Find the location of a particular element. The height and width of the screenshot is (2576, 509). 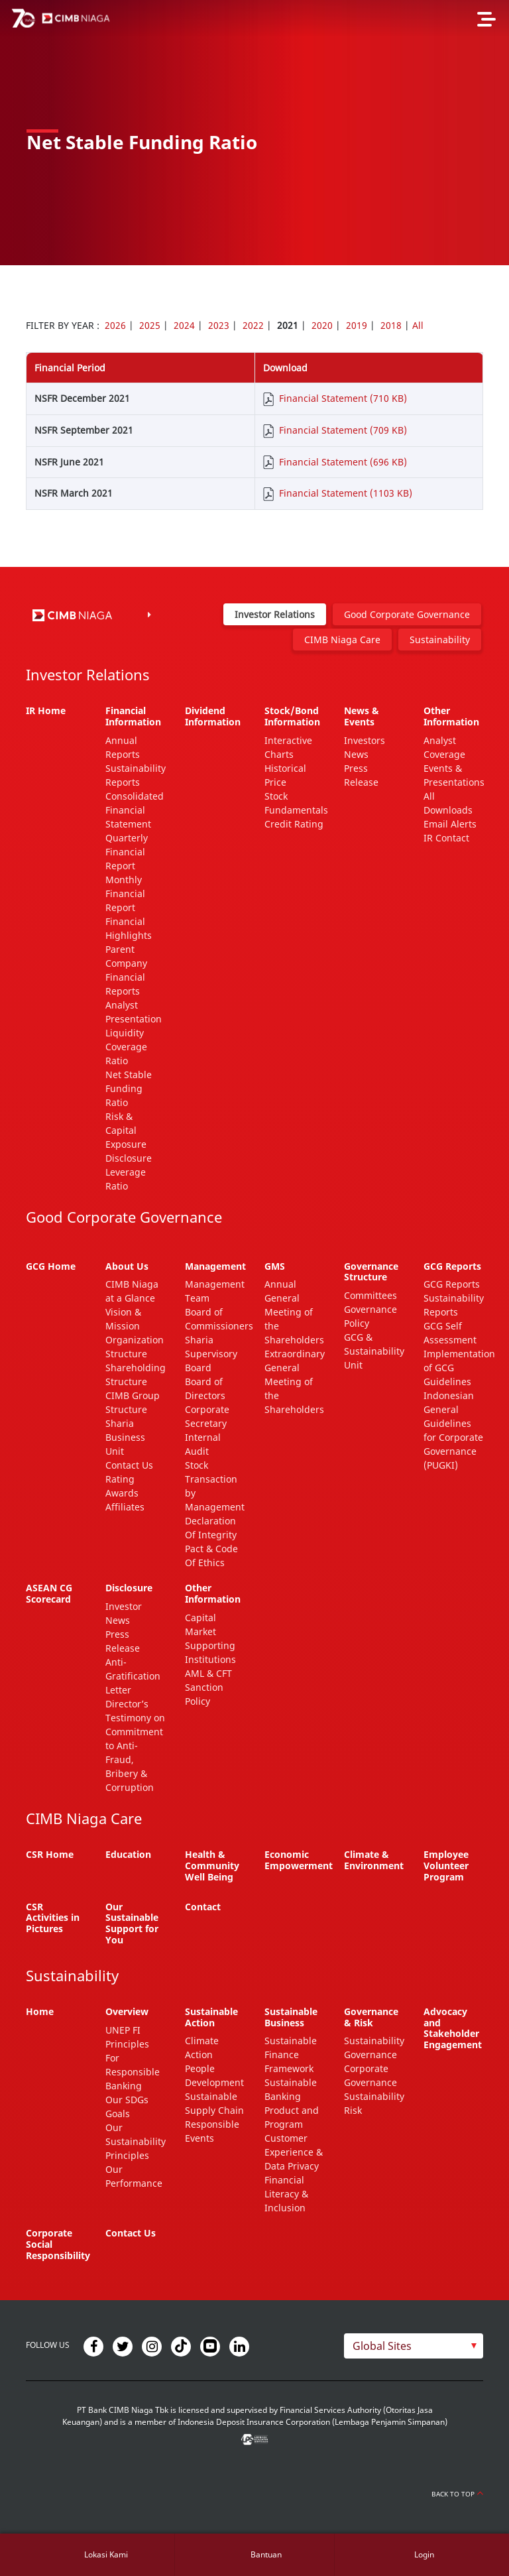

ASEAN CG Scorecard is located at coordinates (49, 1593).